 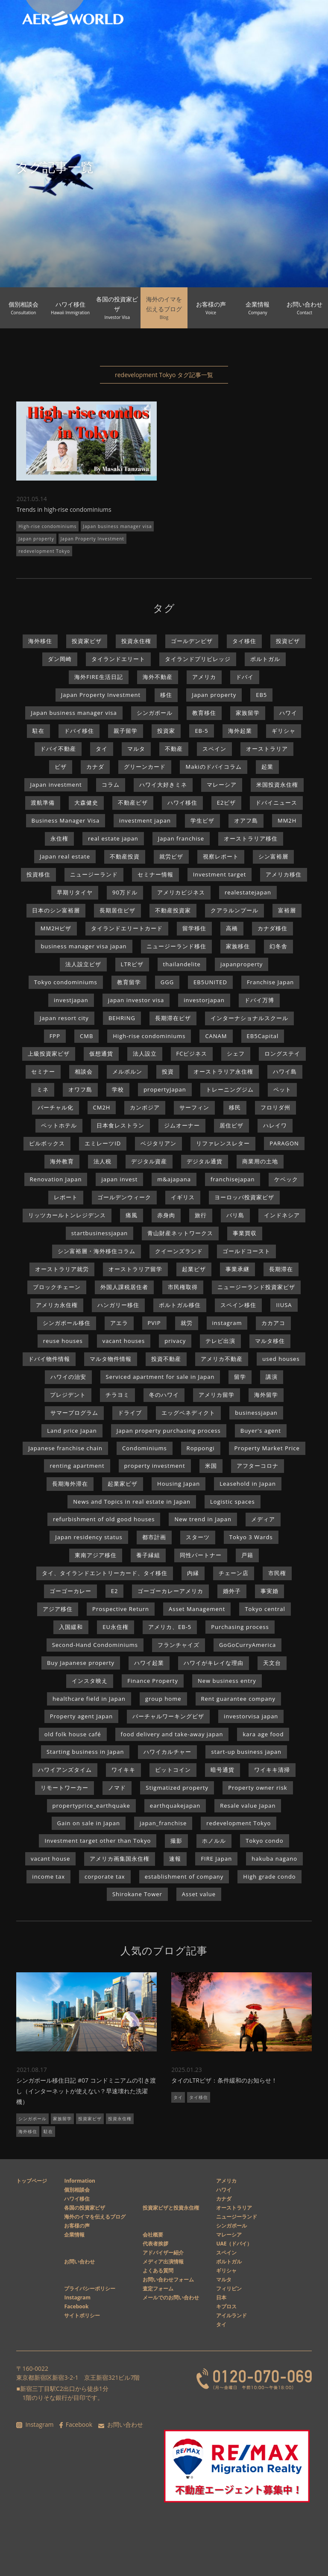 I want to click on タイランドプリビレッジ, so click(x=198, y=659).